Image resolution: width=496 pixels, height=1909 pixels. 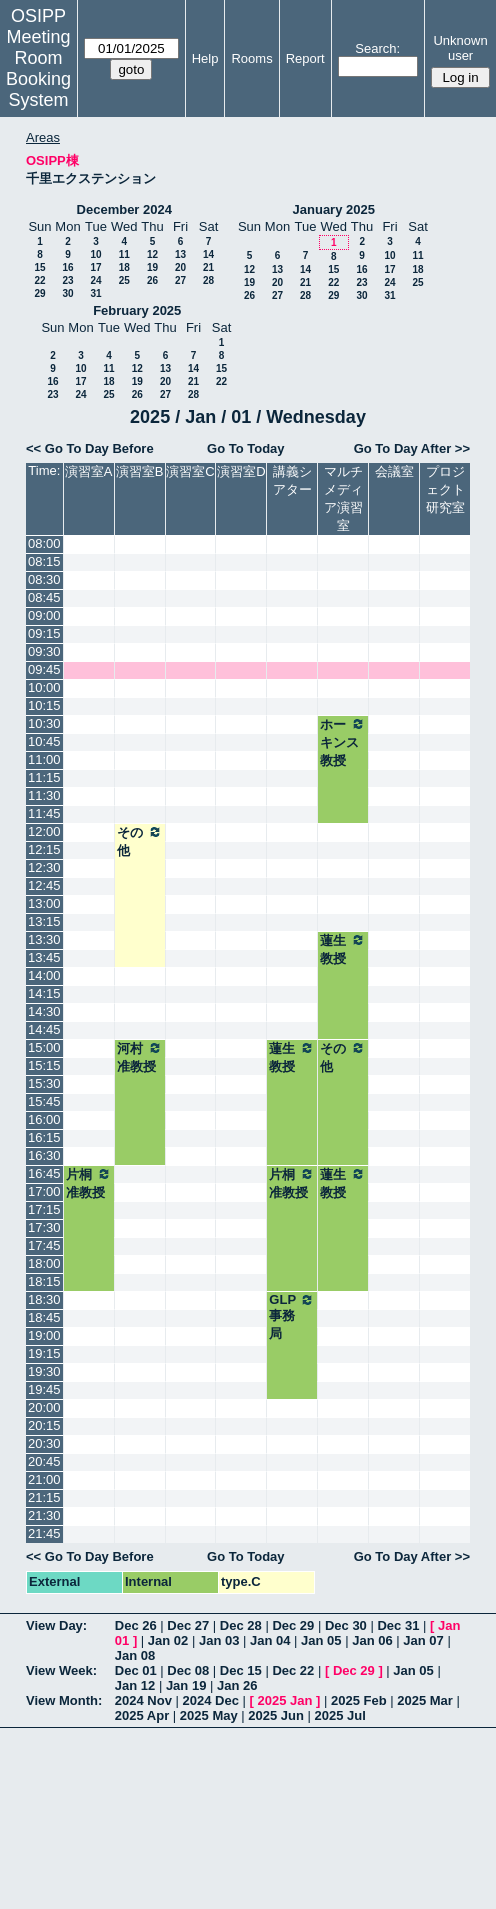 I want to click on 2025 Feb, so click(x=359, y=1700).